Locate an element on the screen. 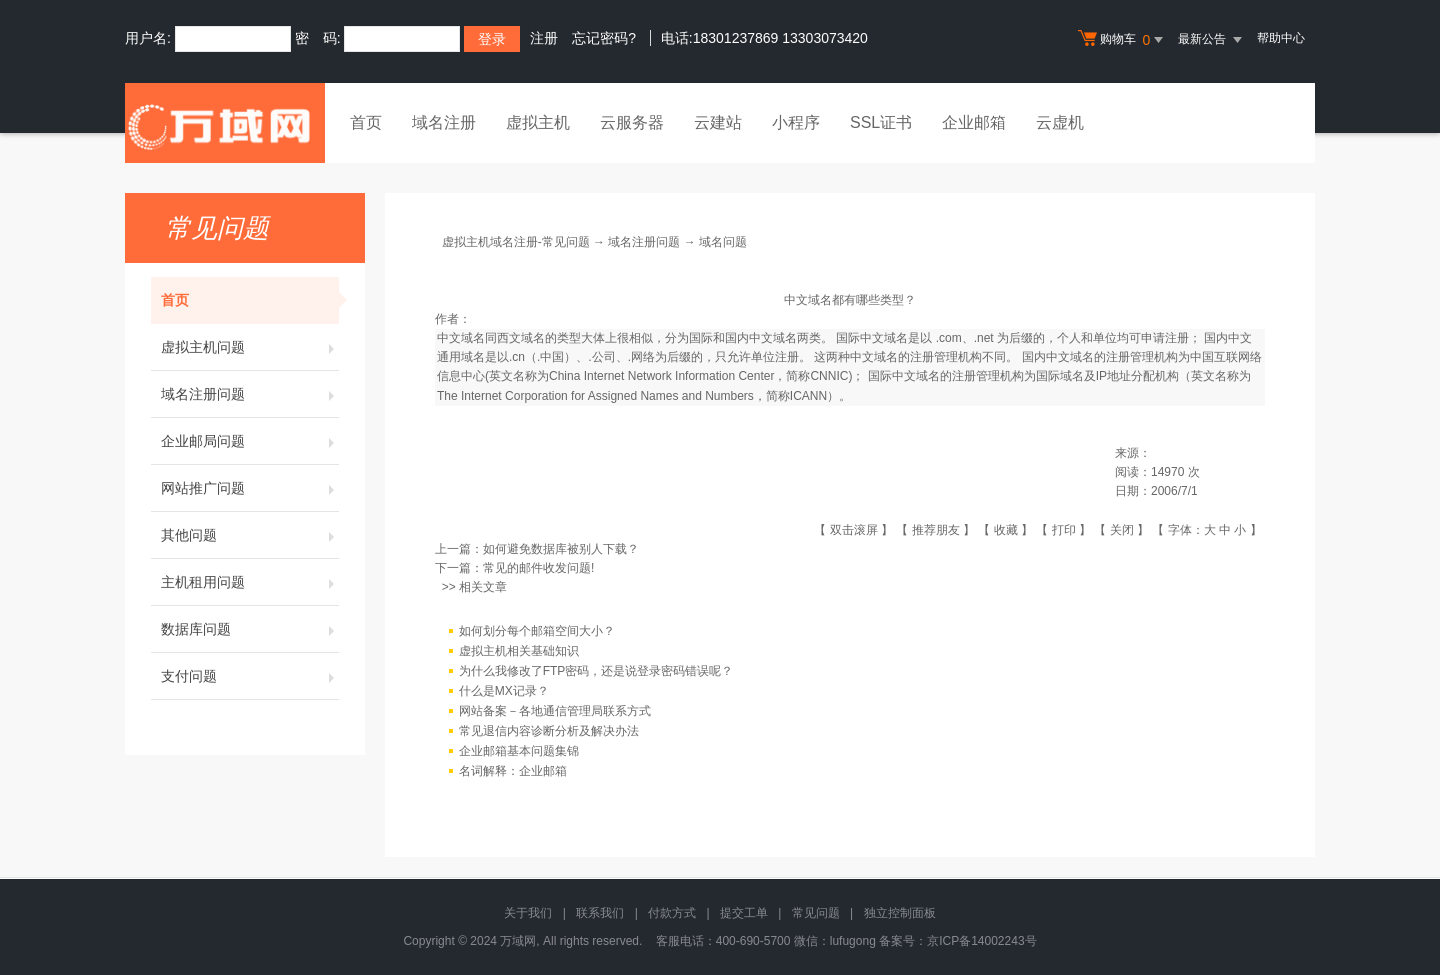  主机租用问题 is located at coordinates (250, 582).